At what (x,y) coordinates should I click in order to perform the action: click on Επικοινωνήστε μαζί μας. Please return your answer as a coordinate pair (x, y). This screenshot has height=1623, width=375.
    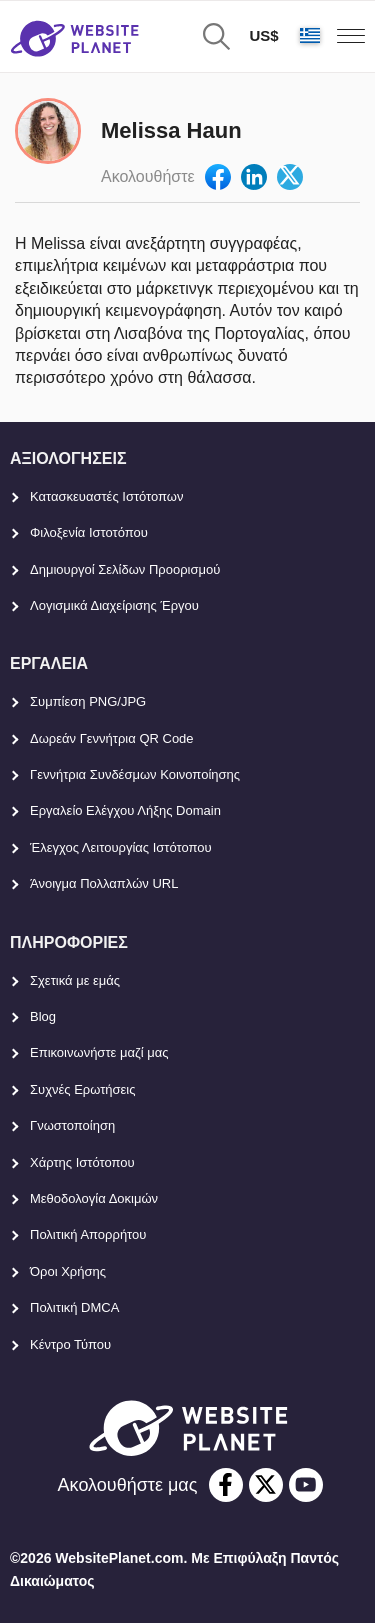
    Looking at the image, I should click on (99, 1052).